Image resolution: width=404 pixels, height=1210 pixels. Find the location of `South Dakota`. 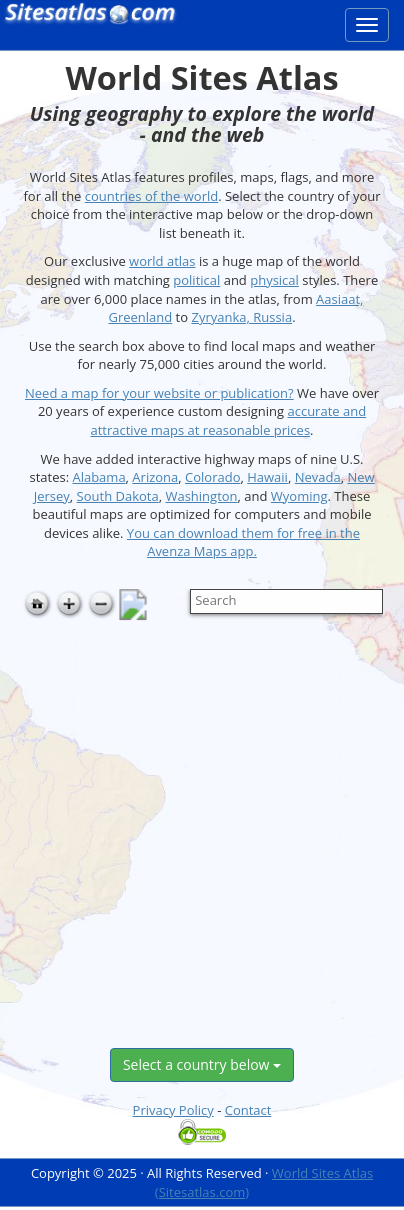

South Dakota is located at coordinates (118, 496).